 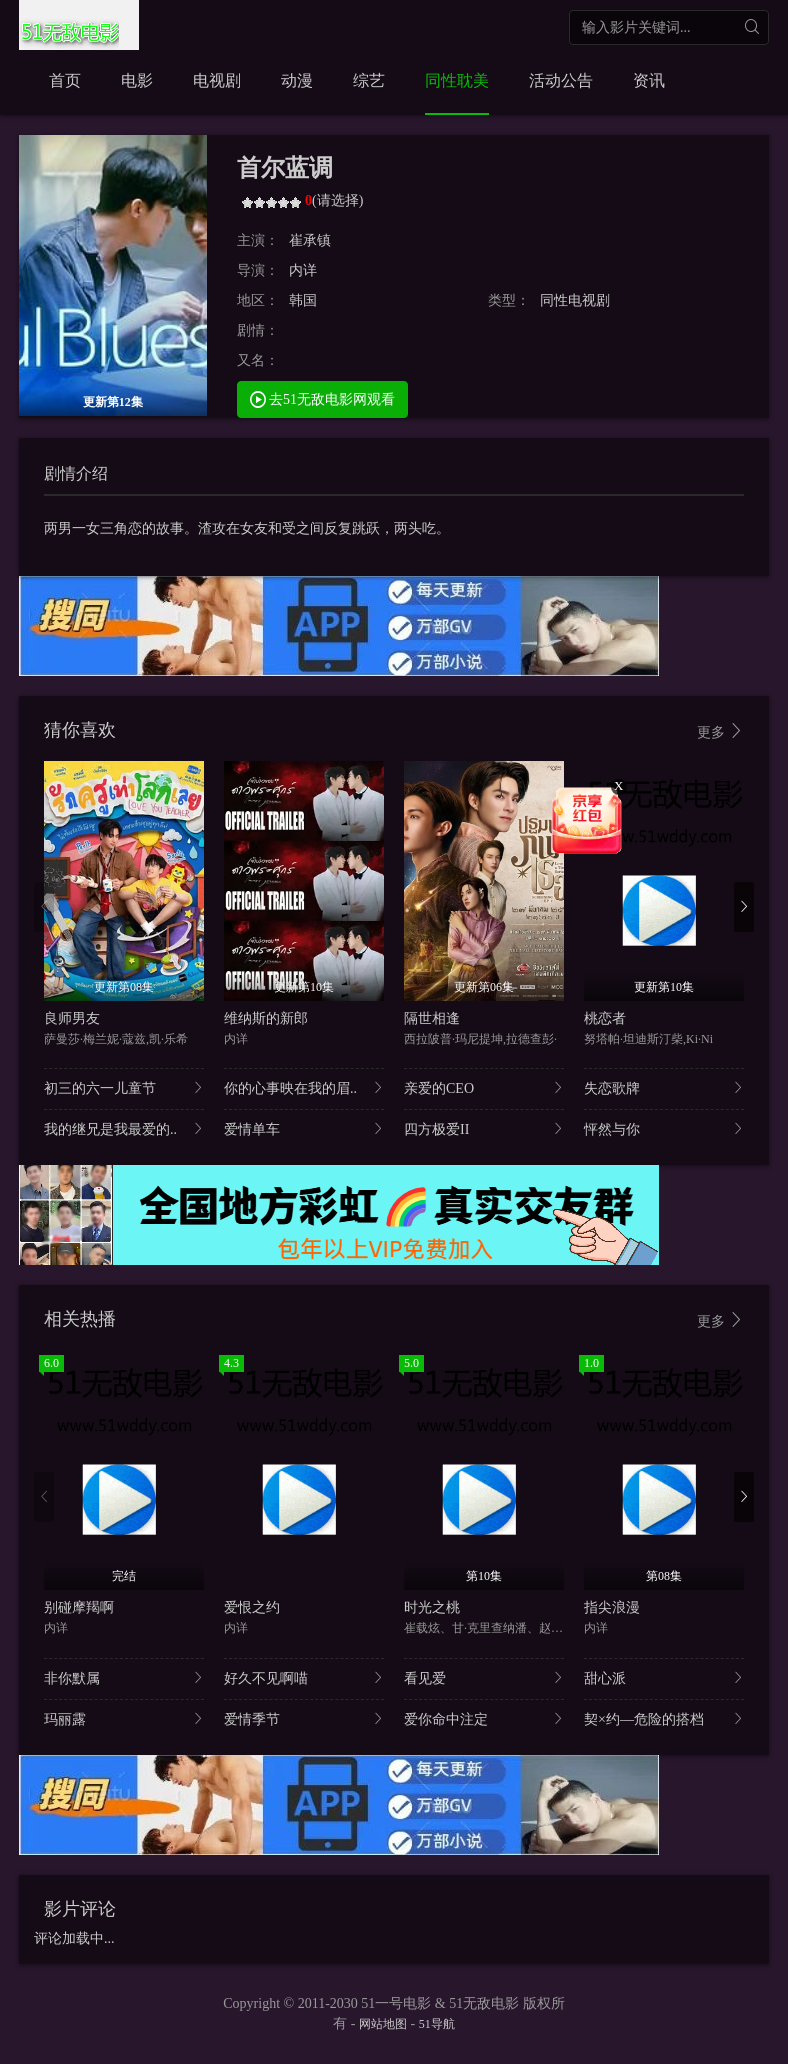 What do you see at coordinates (432, 1607) in the screenshot?
I see `时光之桃` at bounding box center [432, 1607].